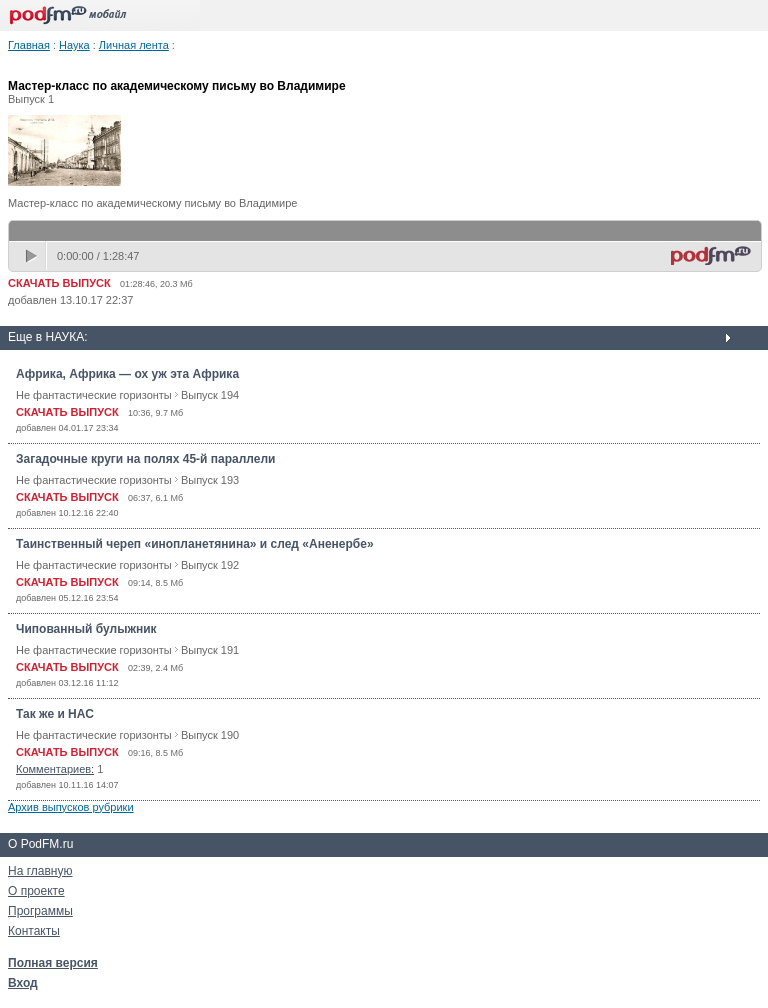 The image size is (768, 1008). Describe the element at coordinates (195, 544) in the screenshot. I see `Таинственный череп «инопланетянина» и след «Аненербе»` at that location.